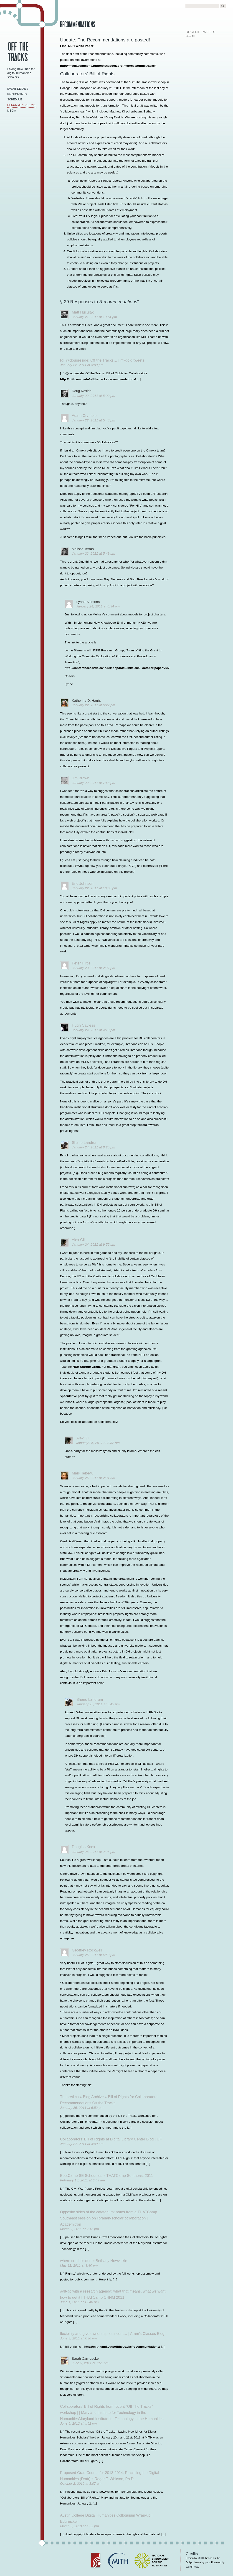 This screenshot has width=233, height=2576. What do you see at coordinates (83, 312) in the screenshot?
I see `Matt Huculak` at bounding box center [83, 312].